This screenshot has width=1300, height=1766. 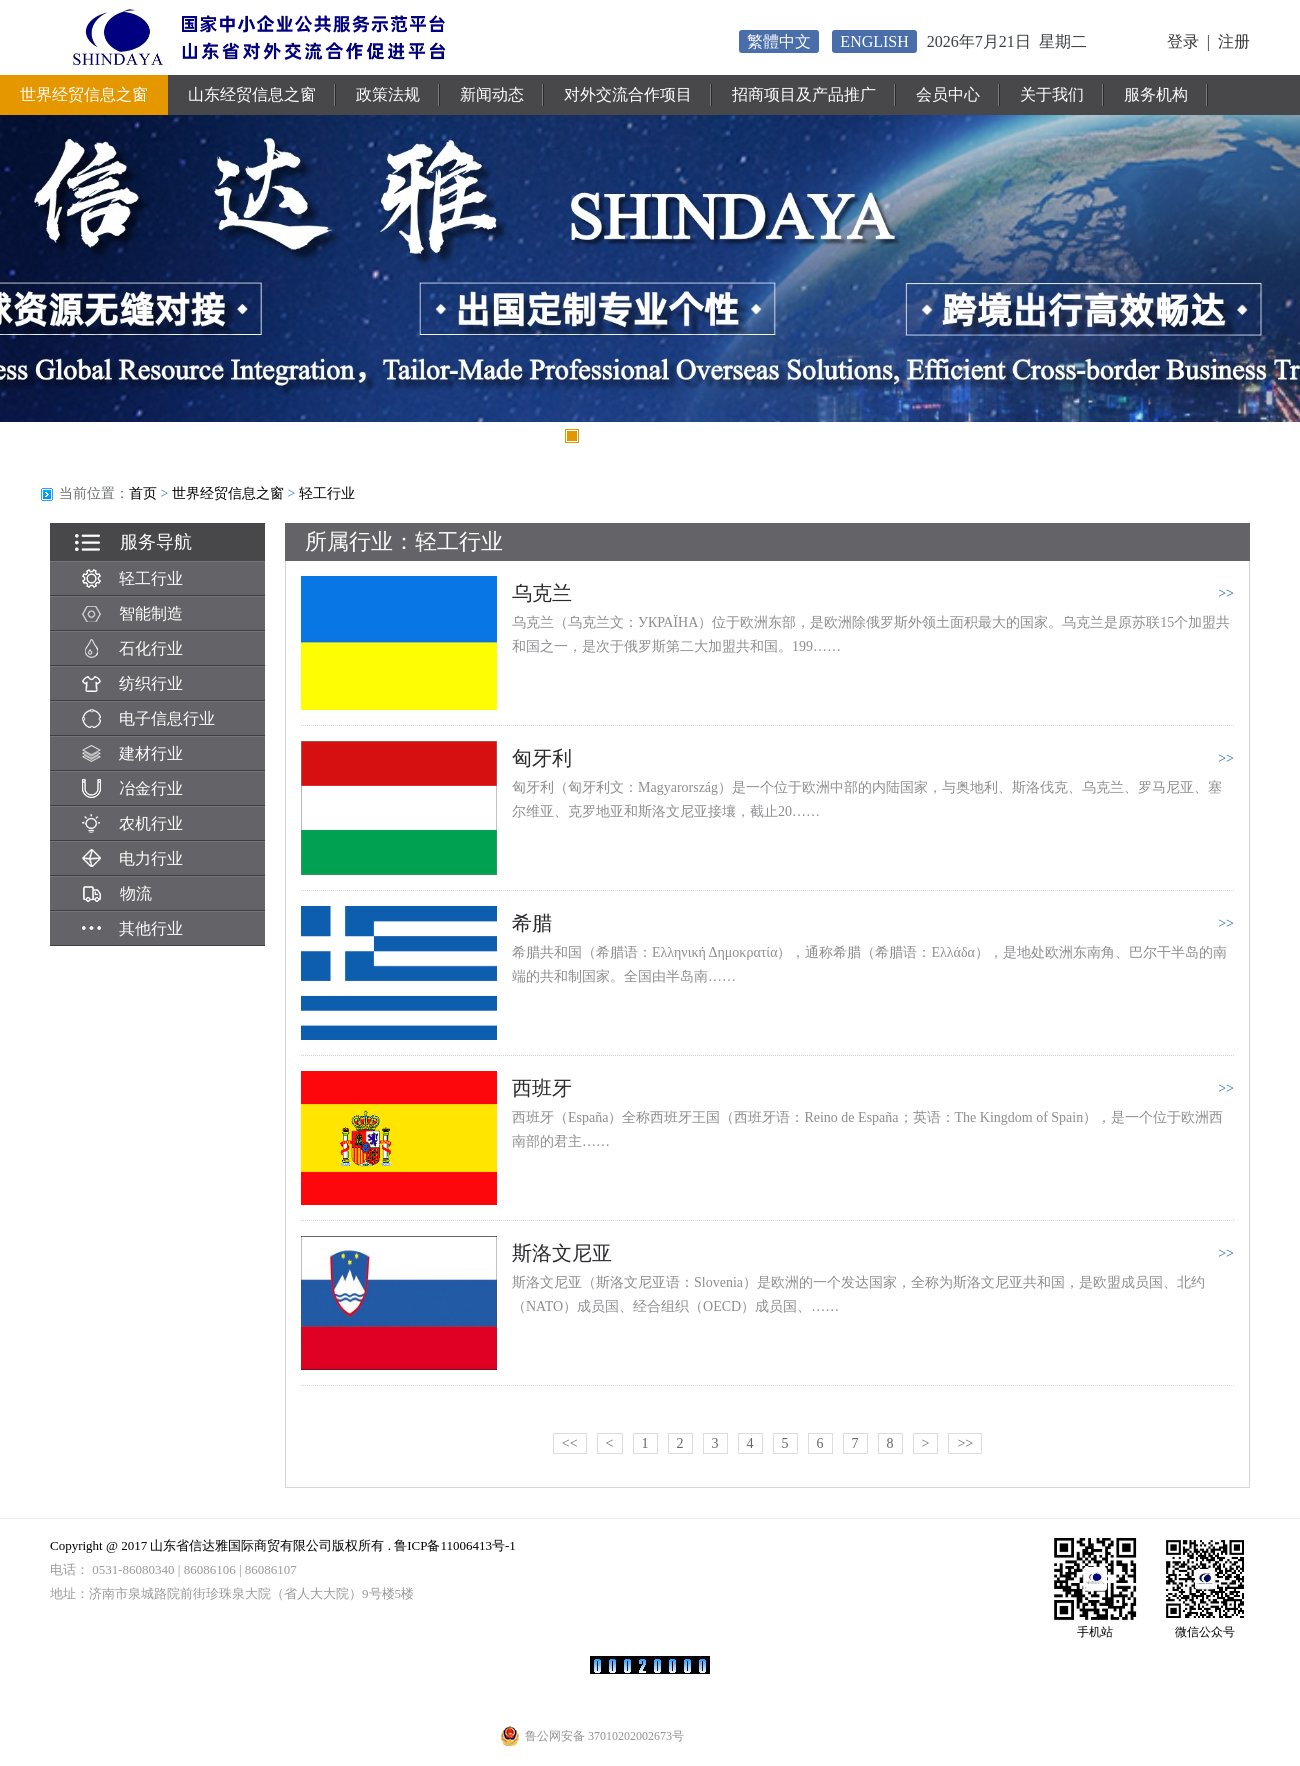 I want to click on 物流, so click(x=117, y=894).